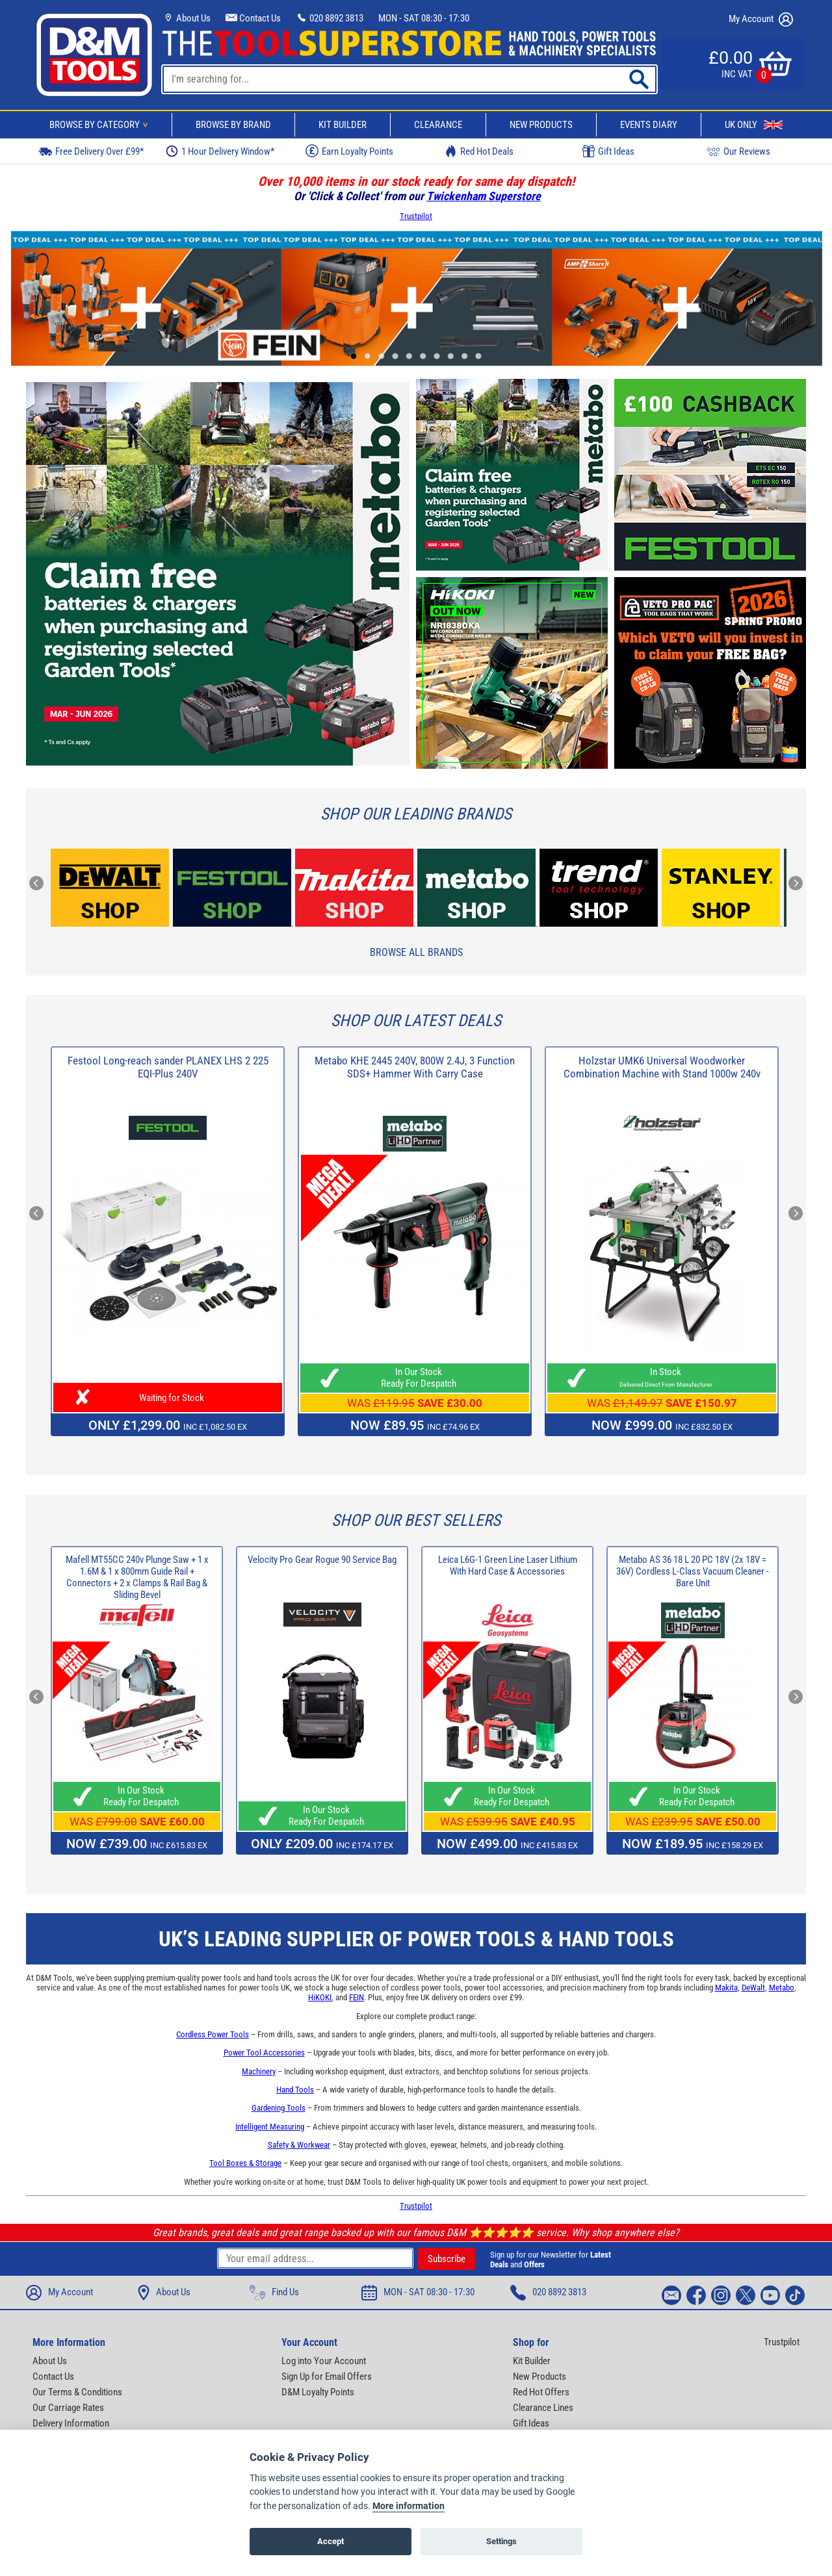 Image resolution: width=832 pixels, height=2576 pixels. What do you see at coordinates (753, 1987) in the screenshot?
I see `DeWalt` at bounding box center [753, 1987].